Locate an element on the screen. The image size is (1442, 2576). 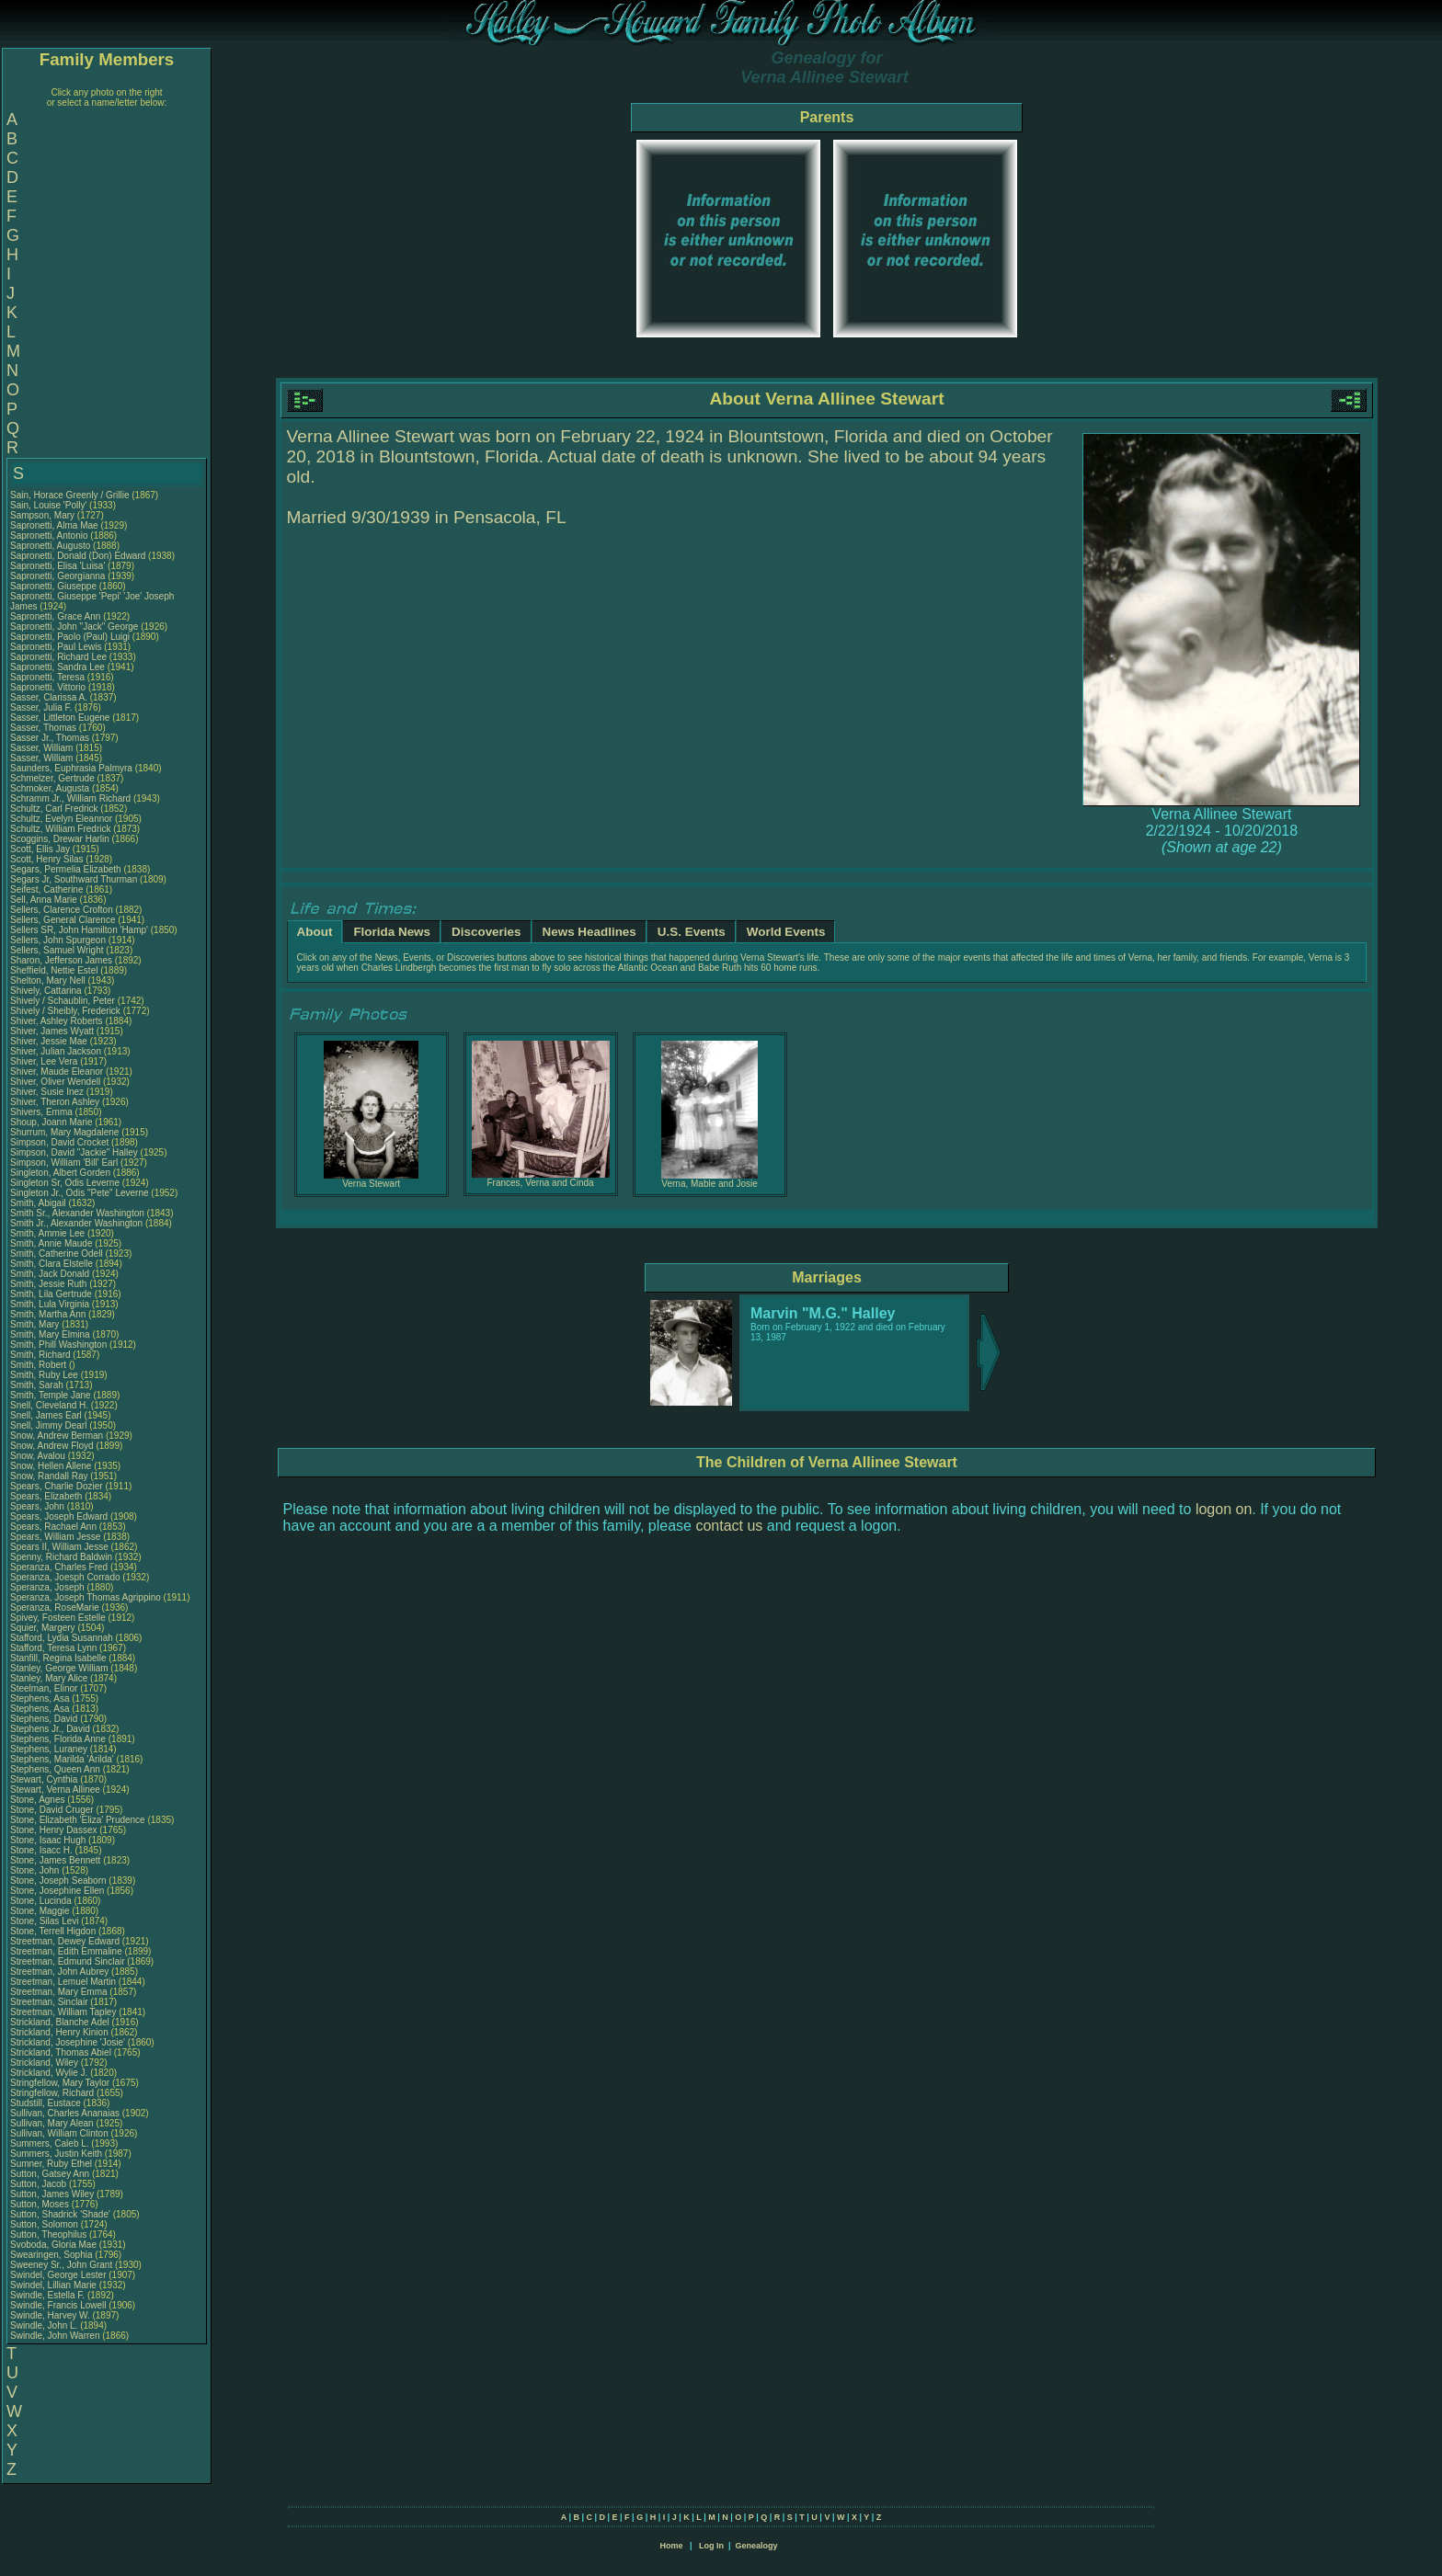
Smith, Lila Gertrude is located at coordinates (51, 1294).